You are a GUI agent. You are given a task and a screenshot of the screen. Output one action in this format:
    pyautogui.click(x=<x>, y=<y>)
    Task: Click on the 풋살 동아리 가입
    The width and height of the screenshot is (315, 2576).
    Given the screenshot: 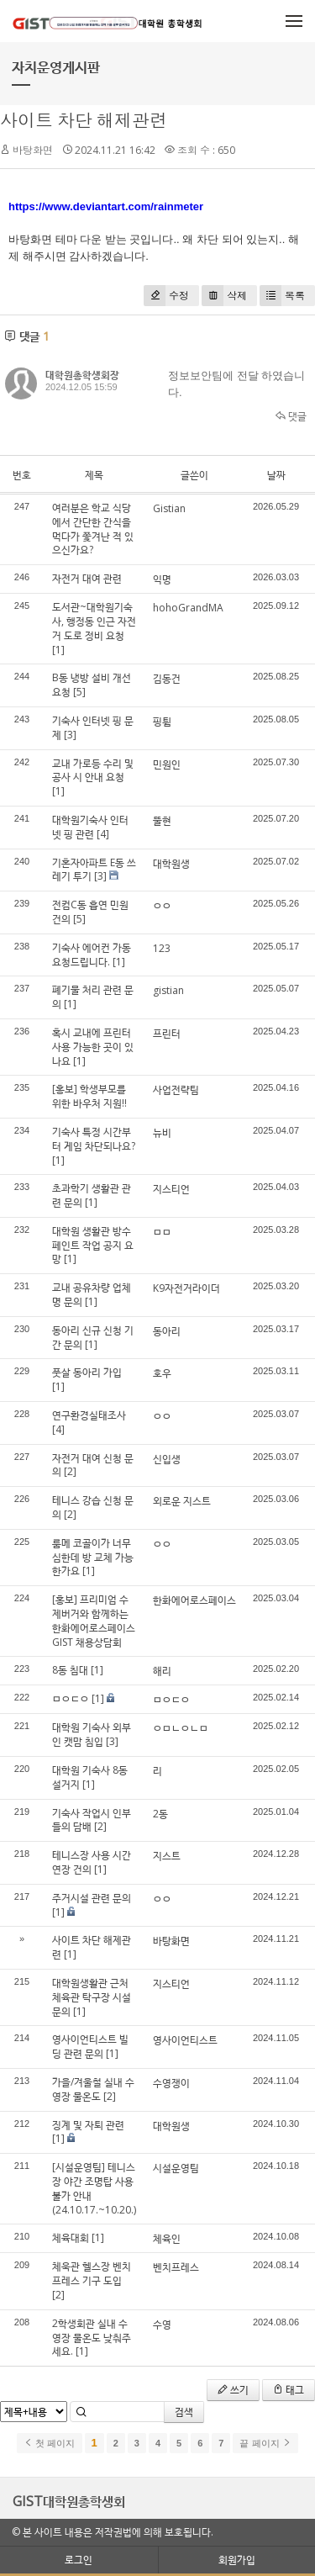 What is the action you would take?
    pyautogui.click(x=87, y=1372)
    